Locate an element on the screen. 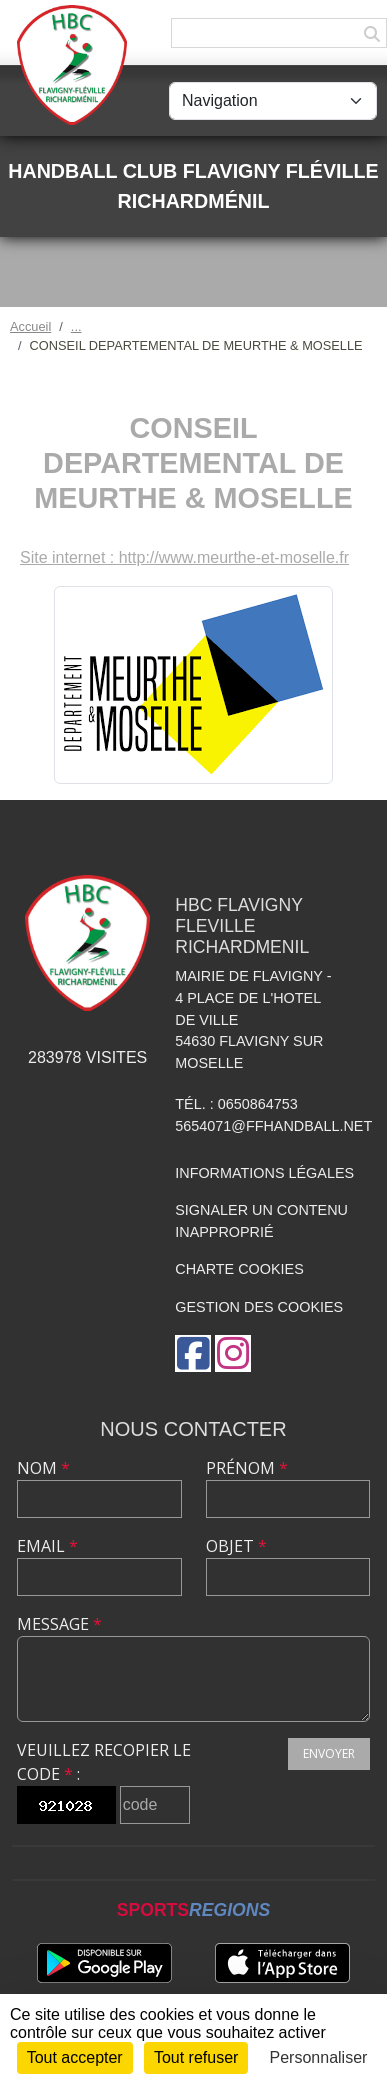 This screenshot has height=2084, width=387. Gestion des cookies is located at coordinates (259, 1307).